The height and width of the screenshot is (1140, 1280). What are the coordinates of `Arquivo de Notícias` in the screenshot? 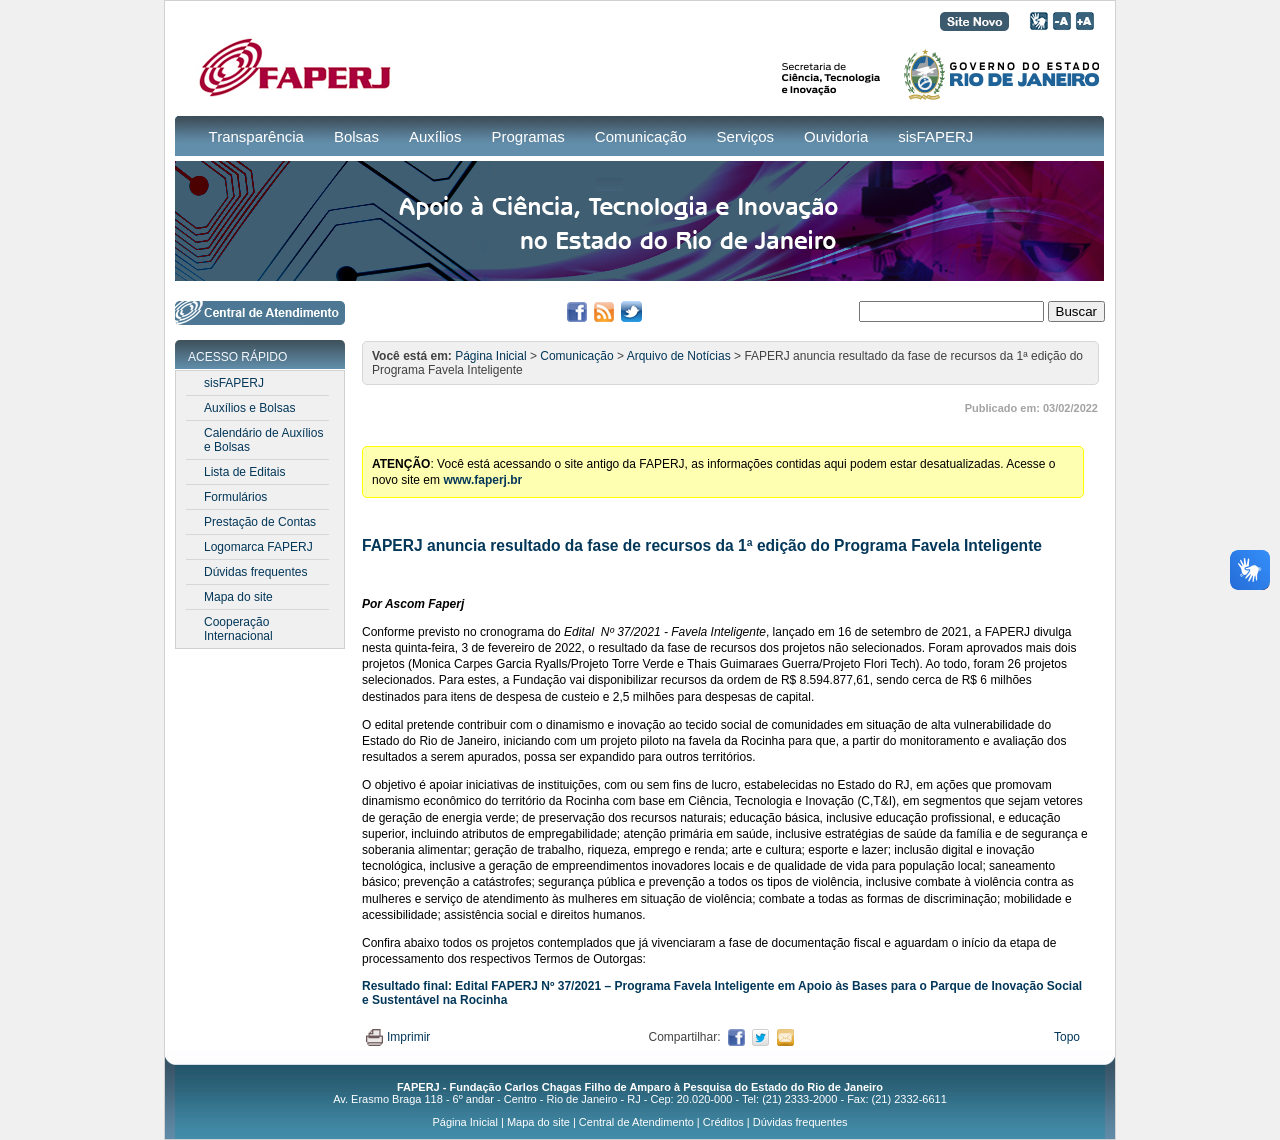 It's located at (679, 356).